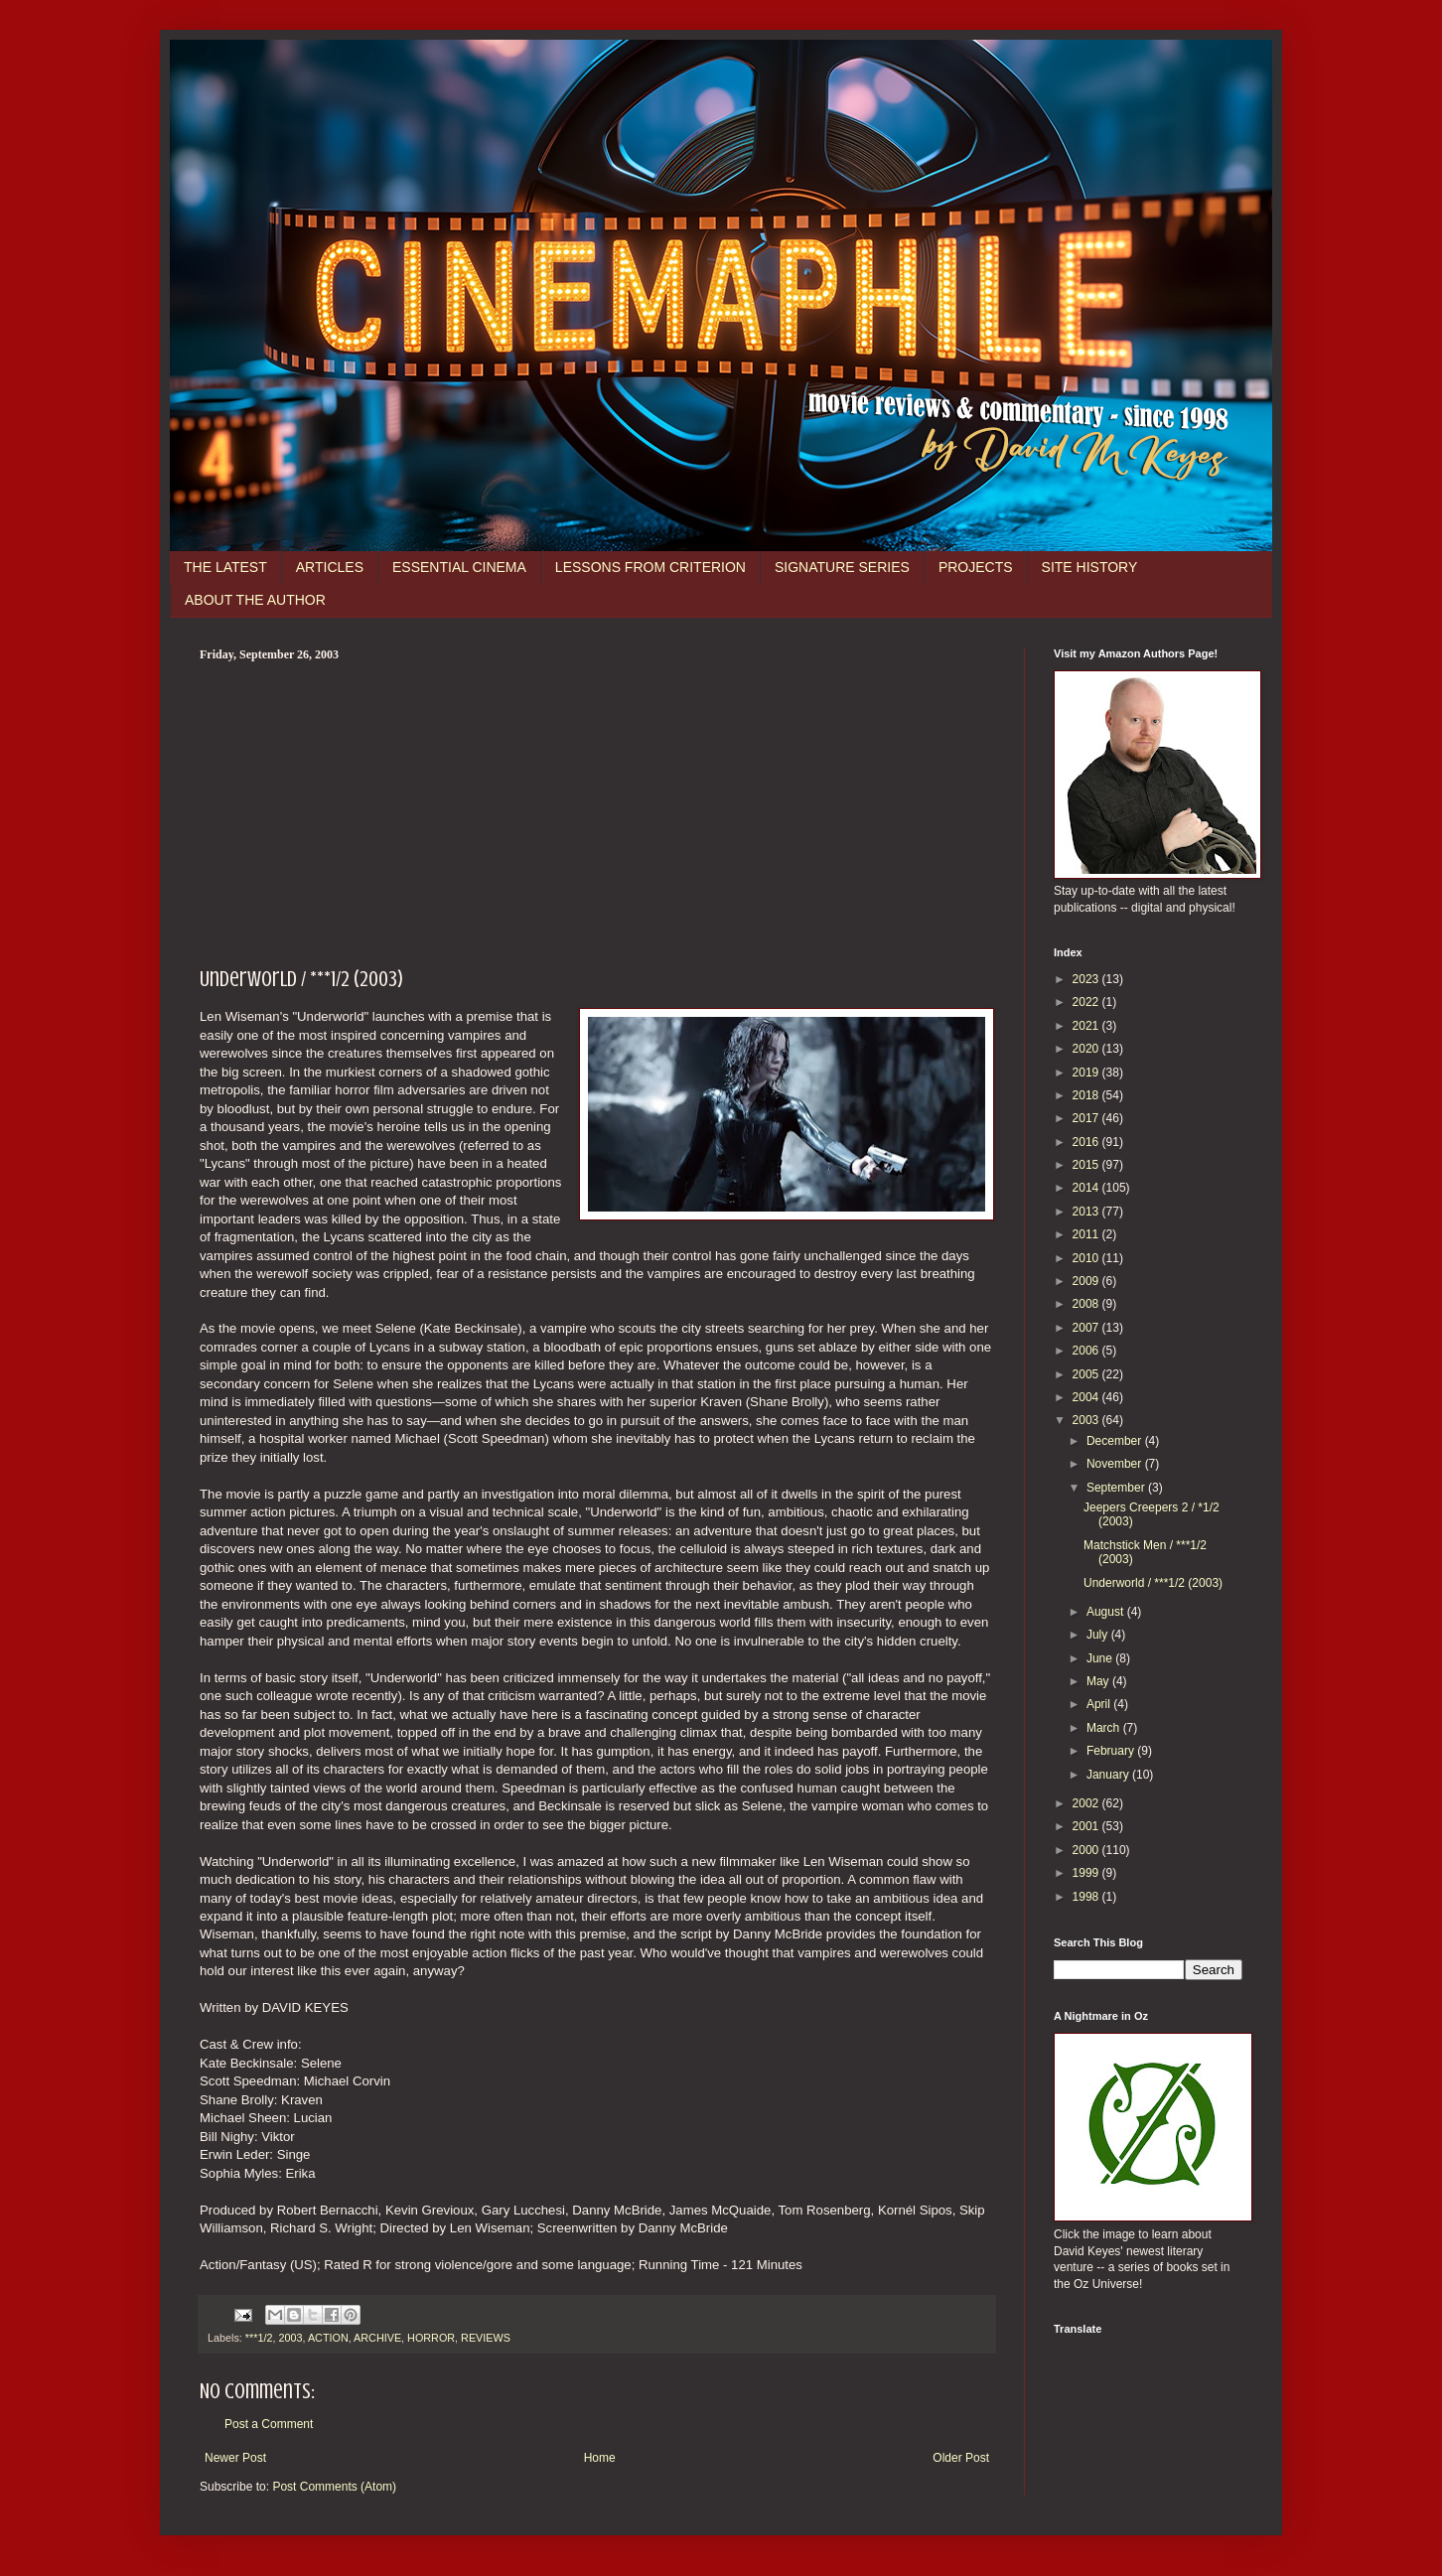 Image resolution: width=1442 pixels, height=2576 pixels. I want to click on 2006, so click(1087, 1351).